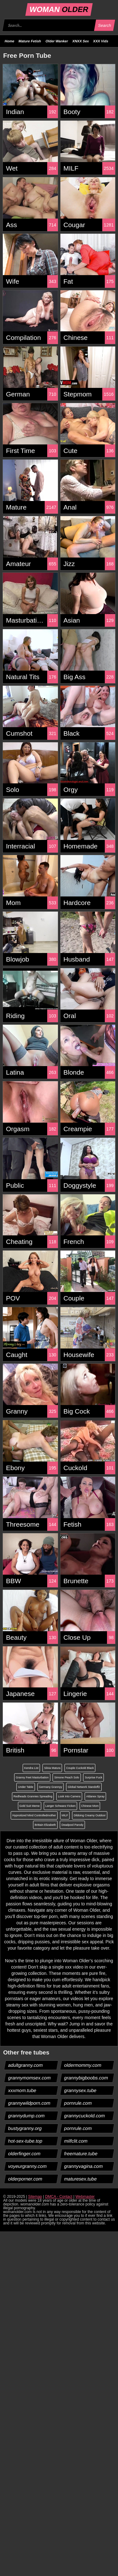 This screenshot has width=118, height=2576. Describe the element at coordinates (22, 2090) in the screenshot. I see `xxxmom.tube` at that location.